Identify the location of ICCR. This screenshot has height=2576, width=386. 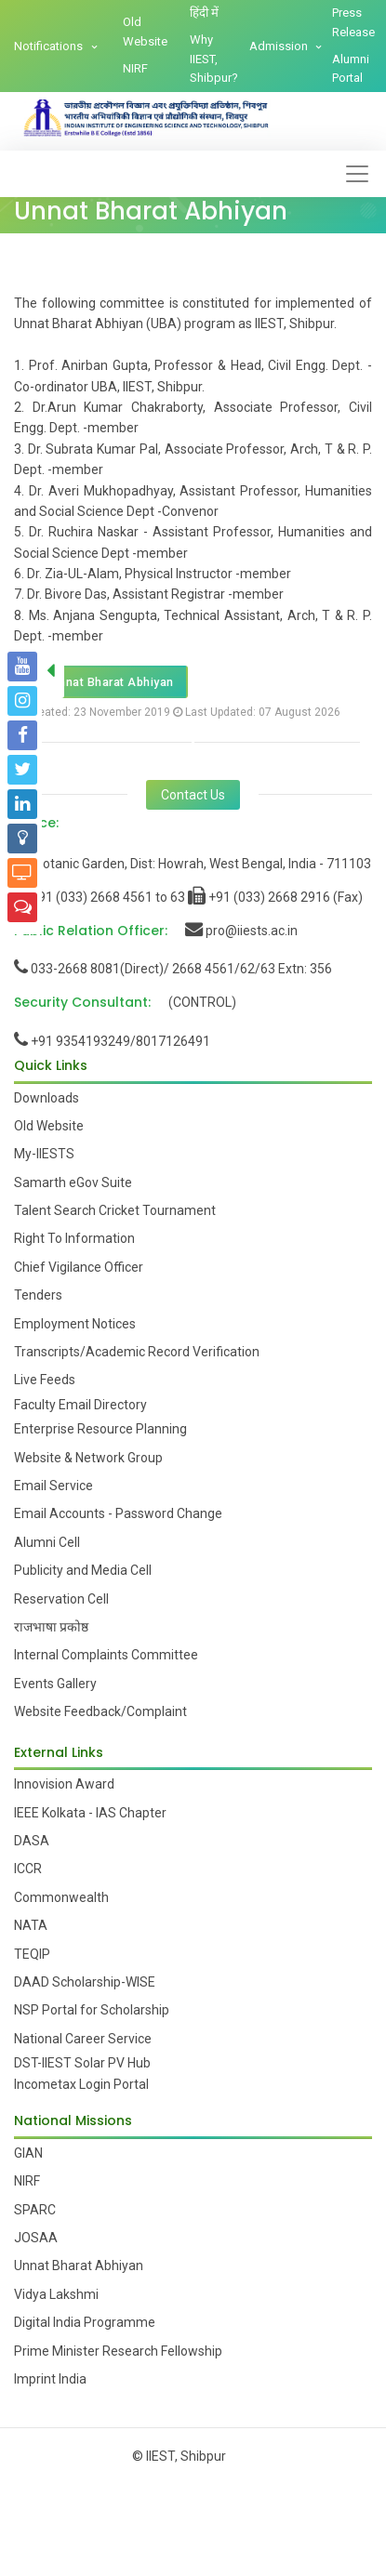
(28, 1868).